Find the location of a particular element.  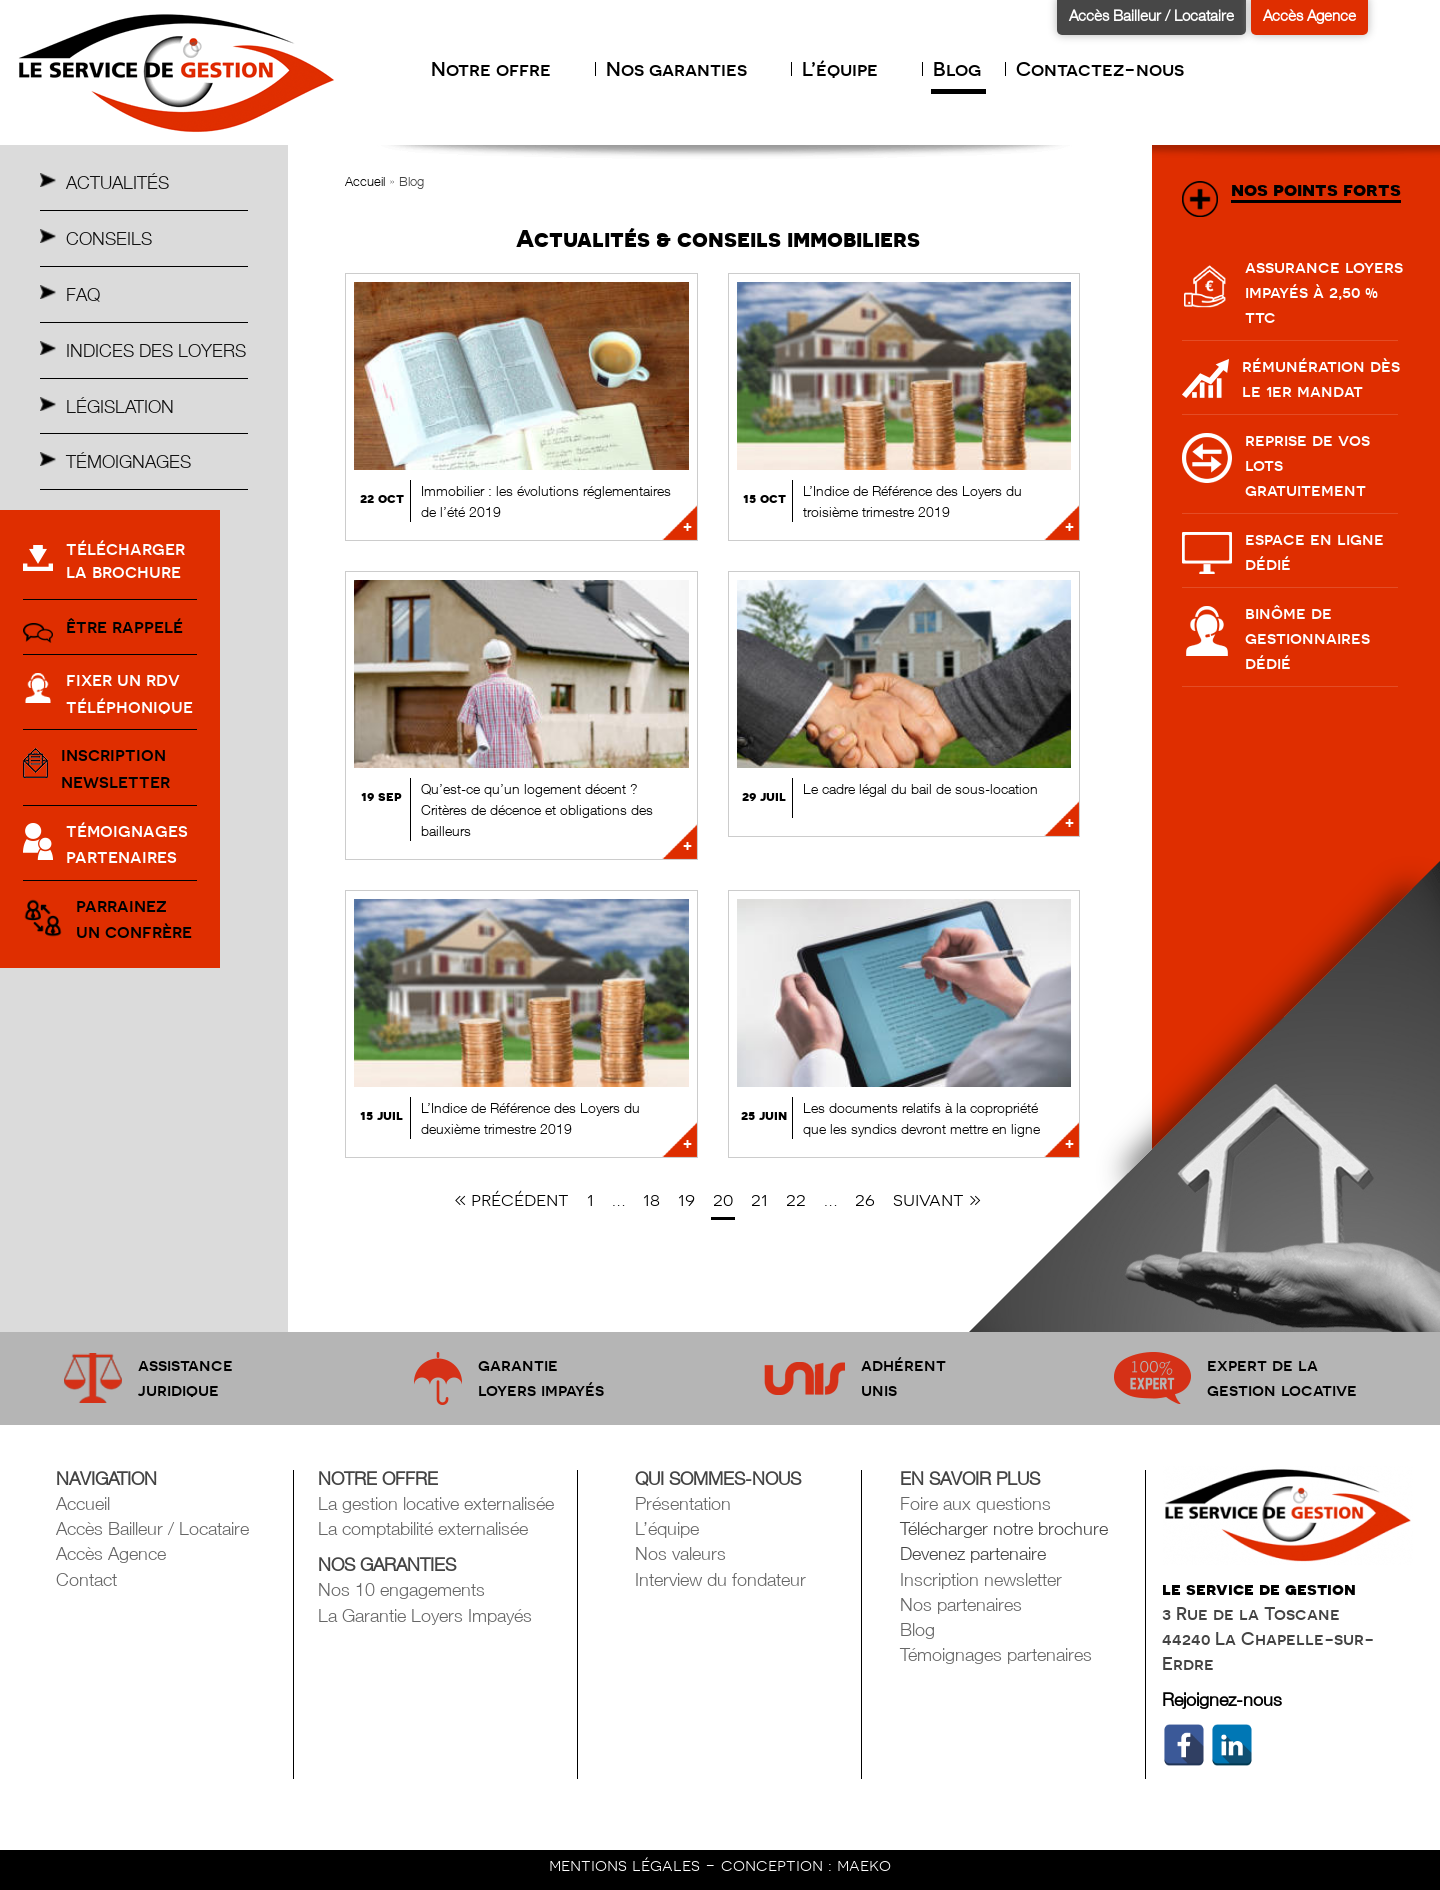

Notre offre is located at coordinates (501, 69).